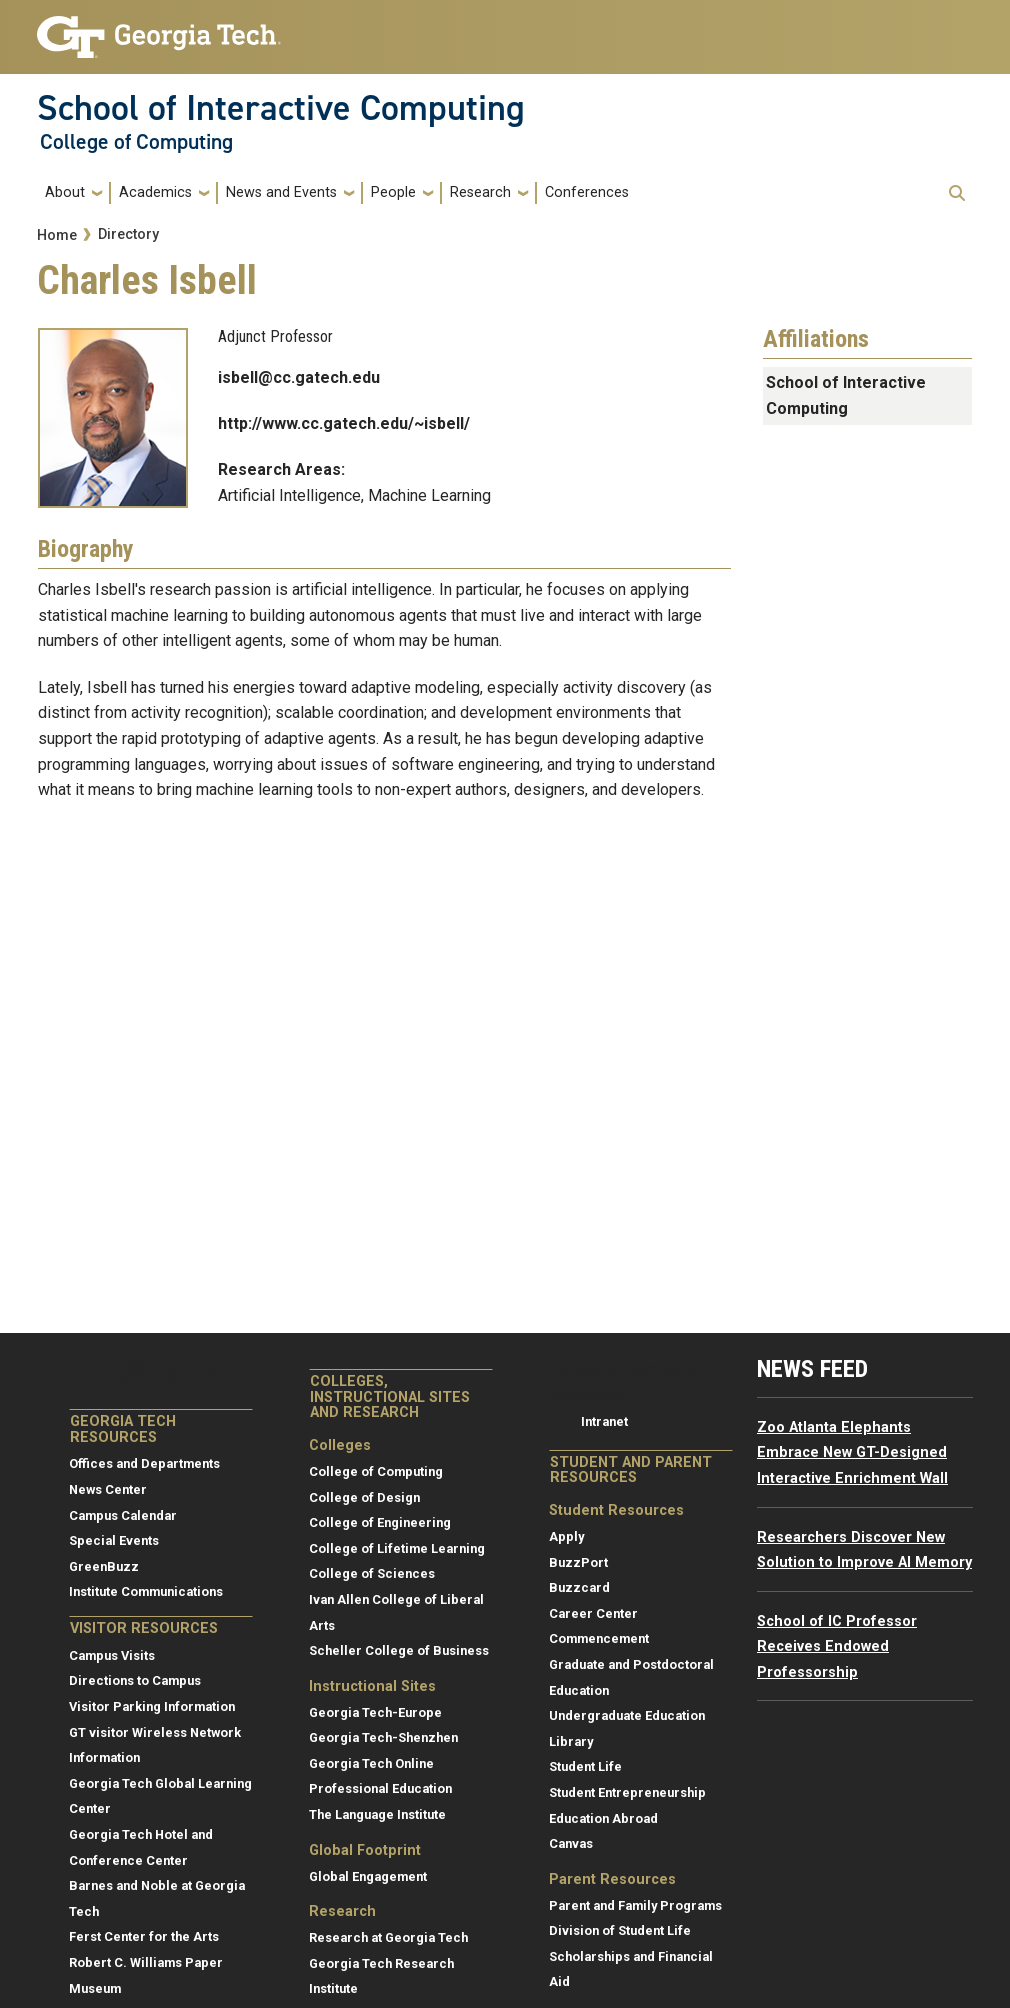 This screenshot has width=1010, height=2008. I want to click on Academics, so click(155, 192).